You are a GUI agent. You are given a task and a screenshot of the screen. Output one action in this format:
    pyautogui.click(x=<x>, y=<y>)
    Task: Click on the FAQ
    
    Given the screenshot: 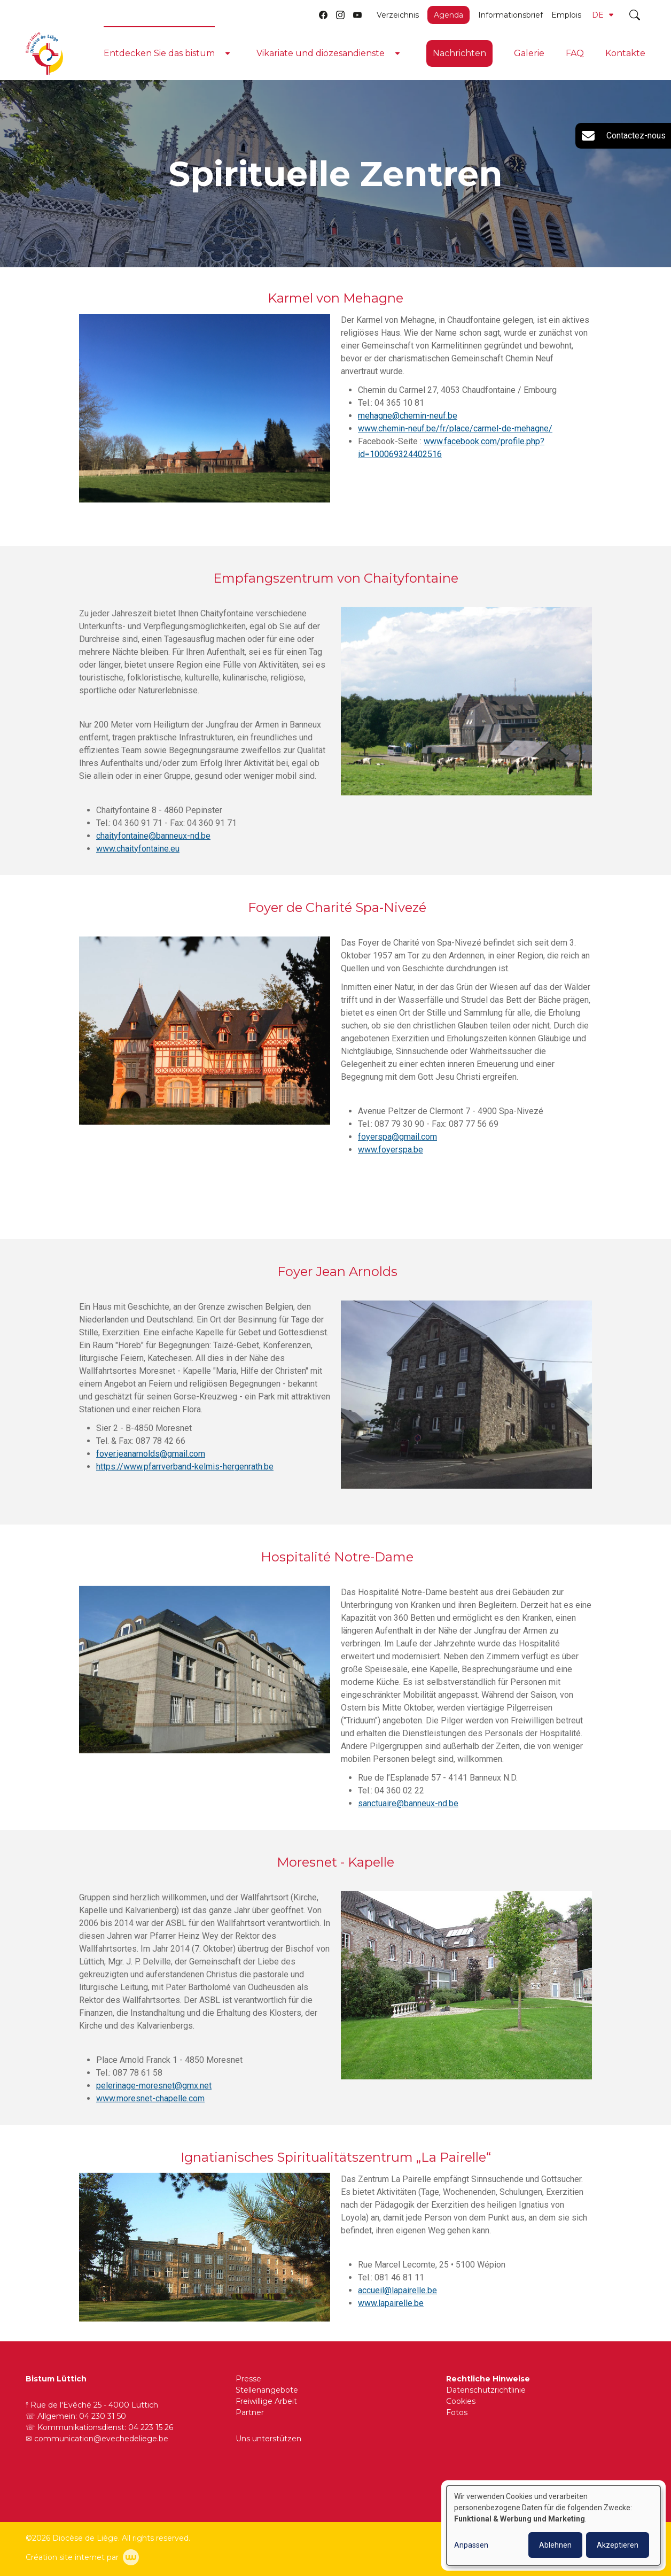 What is the action you would take?
    pyautogui.click(x=575, y=53)
    